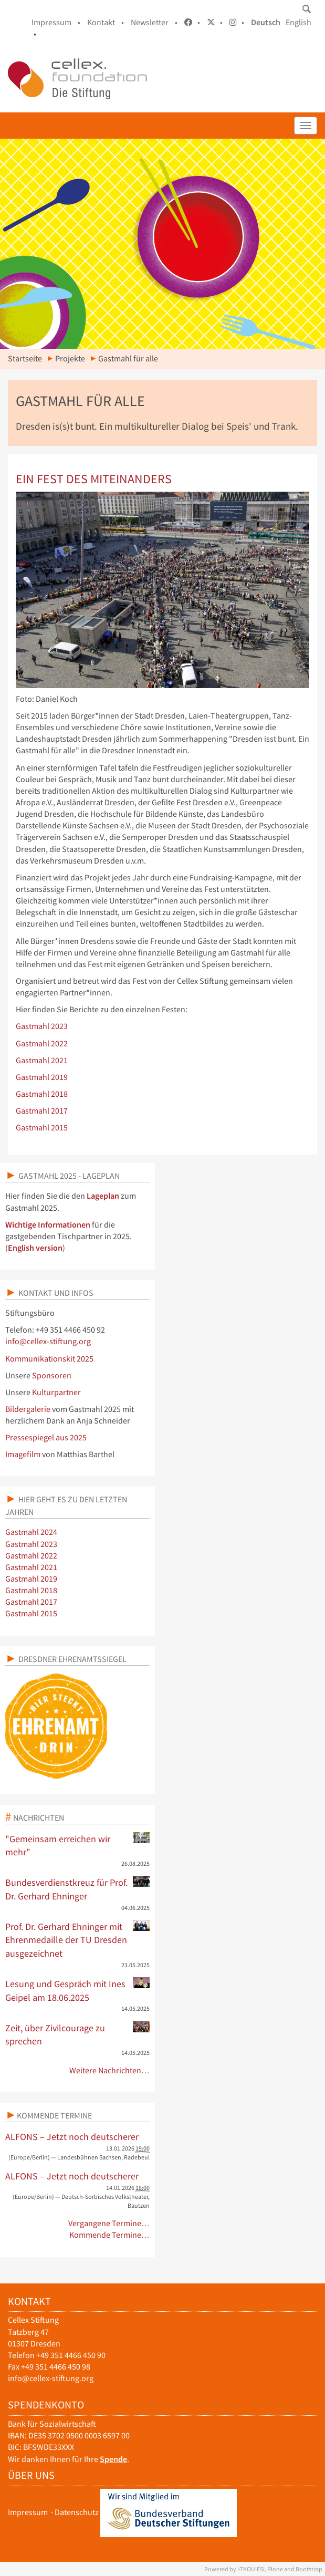  Describe the element at coordinates (113, 2459) in the screenshot. I see `Spende` at that location.